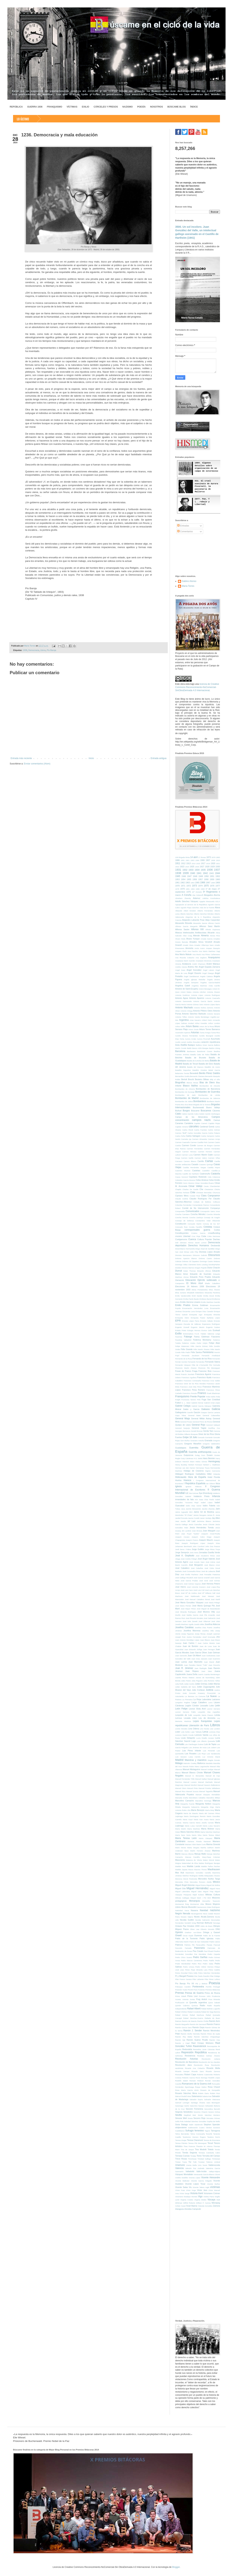 This screenshot has width=233, height=2576. I want to click on Bombardeos, so click(199, 1101).